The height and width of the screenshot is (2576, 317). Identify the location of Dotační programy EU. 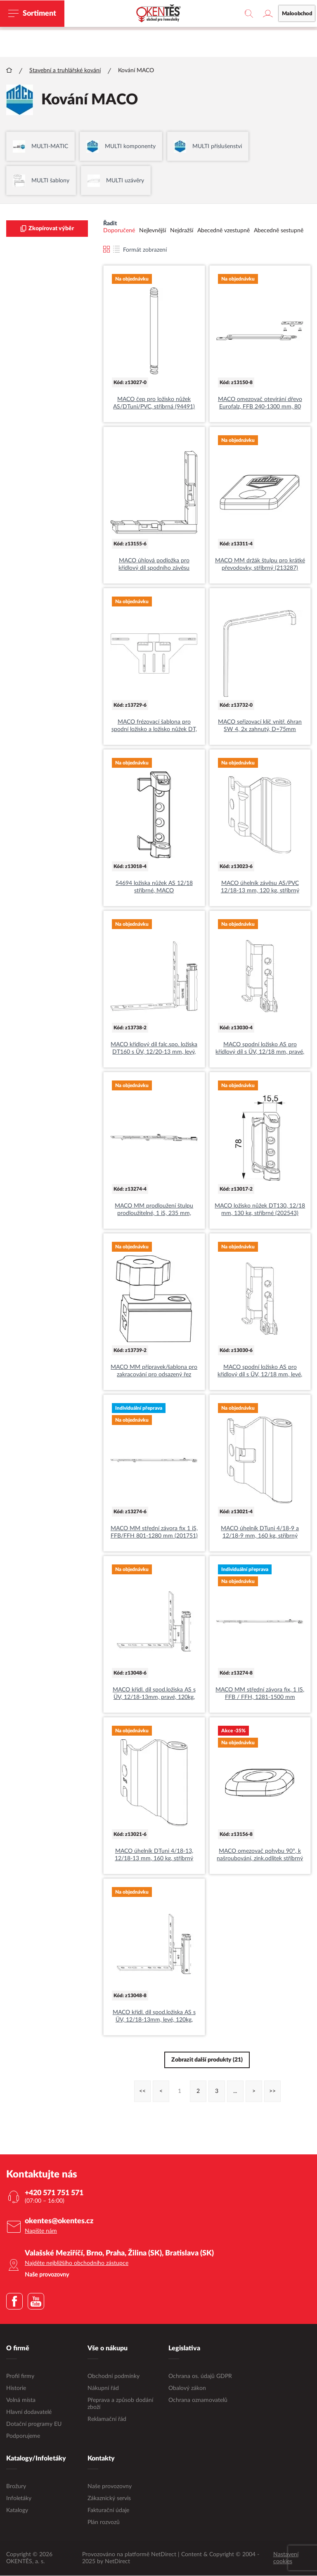
(34, 2424).